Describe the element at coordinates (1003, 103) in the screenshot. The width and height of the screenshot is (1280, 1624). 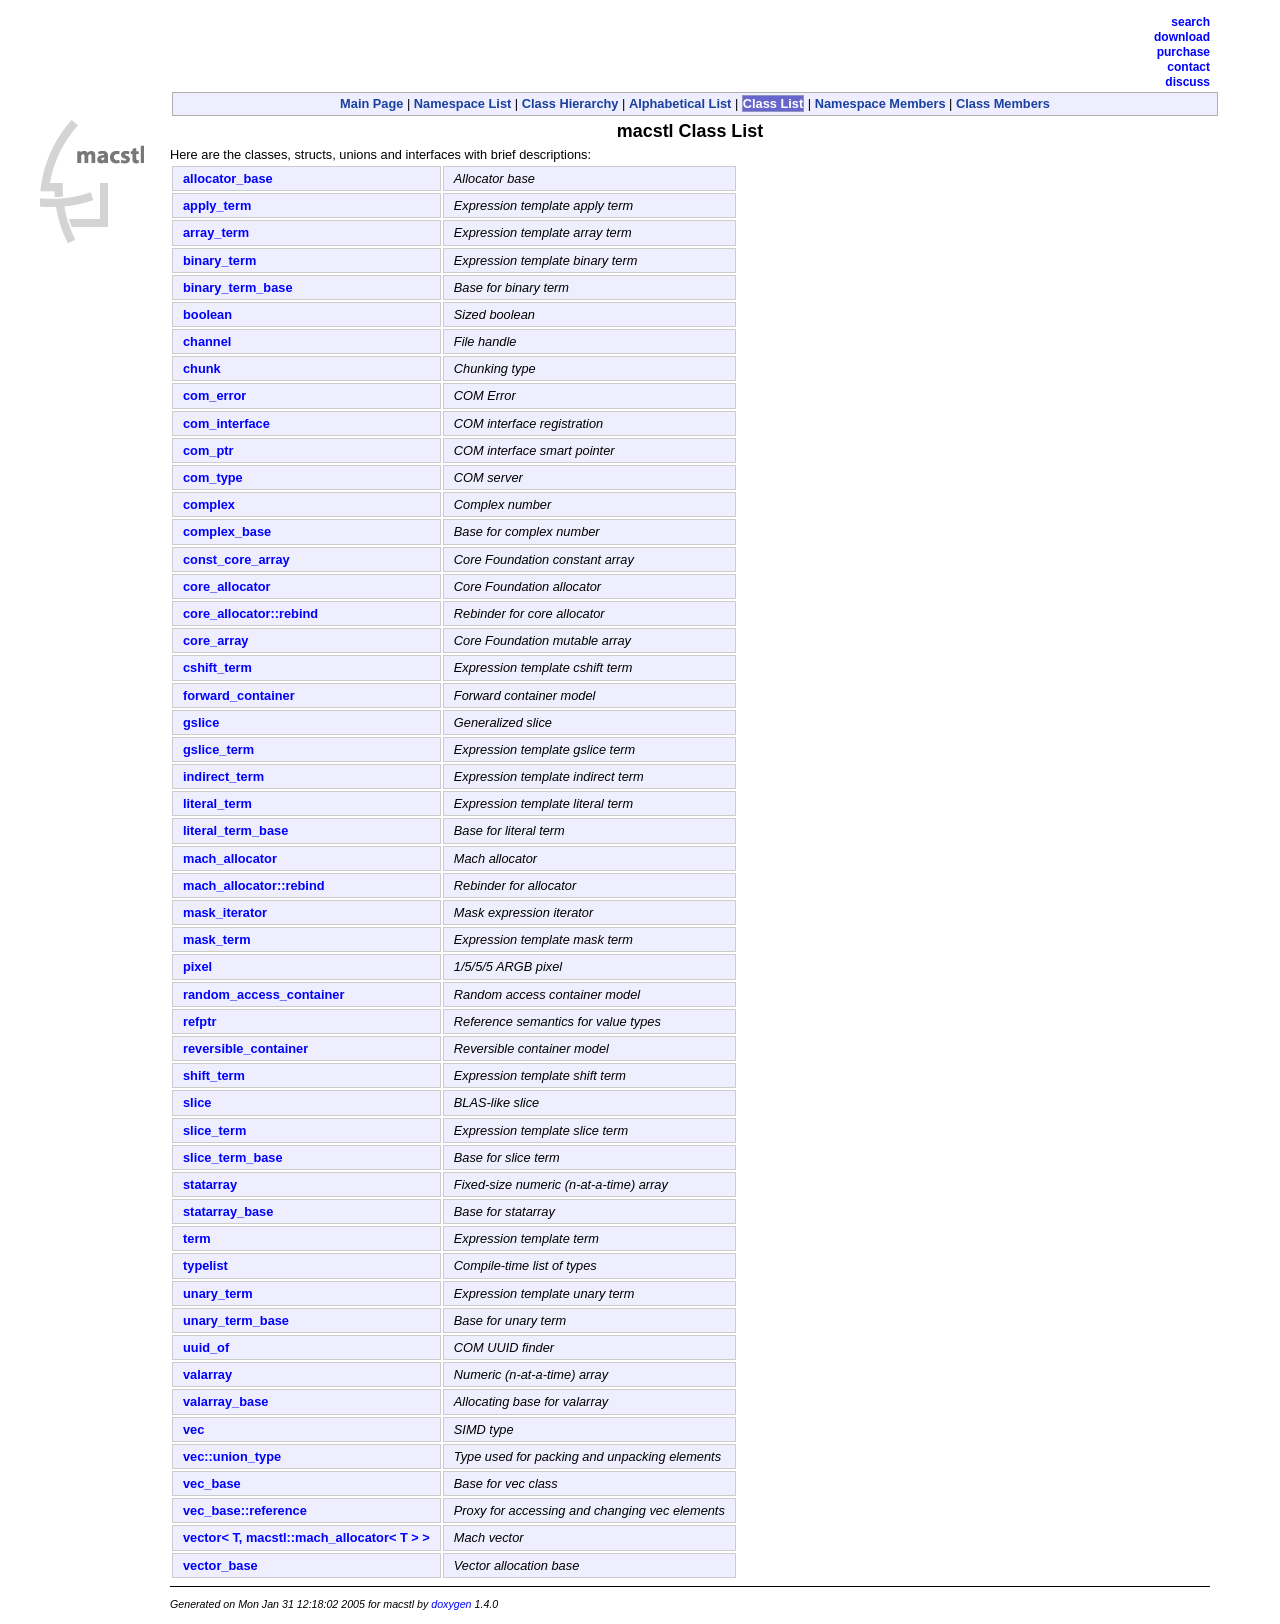
I see `Class Members` at that location.